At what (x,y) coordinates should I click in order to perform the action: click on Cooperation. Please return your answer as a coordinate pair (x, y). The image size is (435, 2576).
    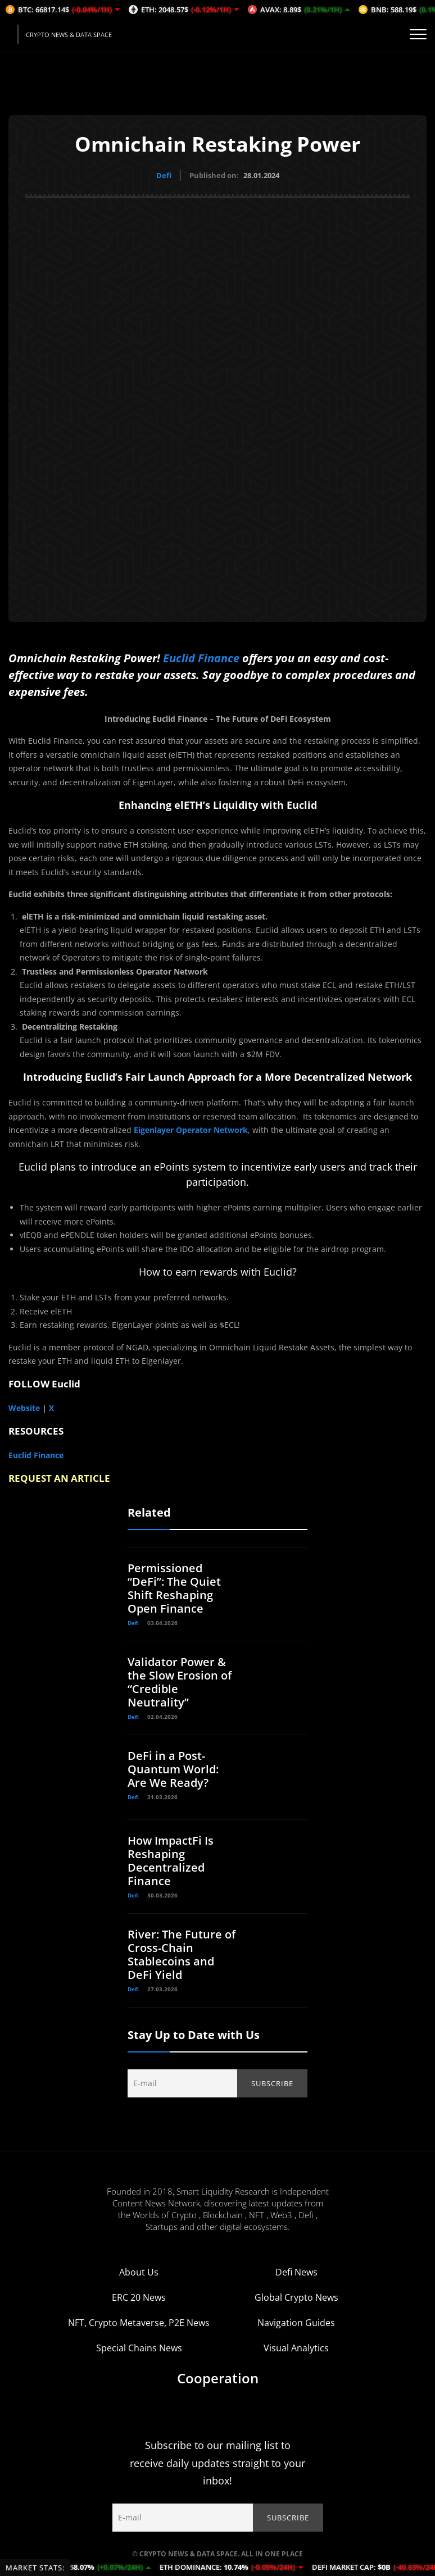
    Looking at the image, I should click on (218, 2378).